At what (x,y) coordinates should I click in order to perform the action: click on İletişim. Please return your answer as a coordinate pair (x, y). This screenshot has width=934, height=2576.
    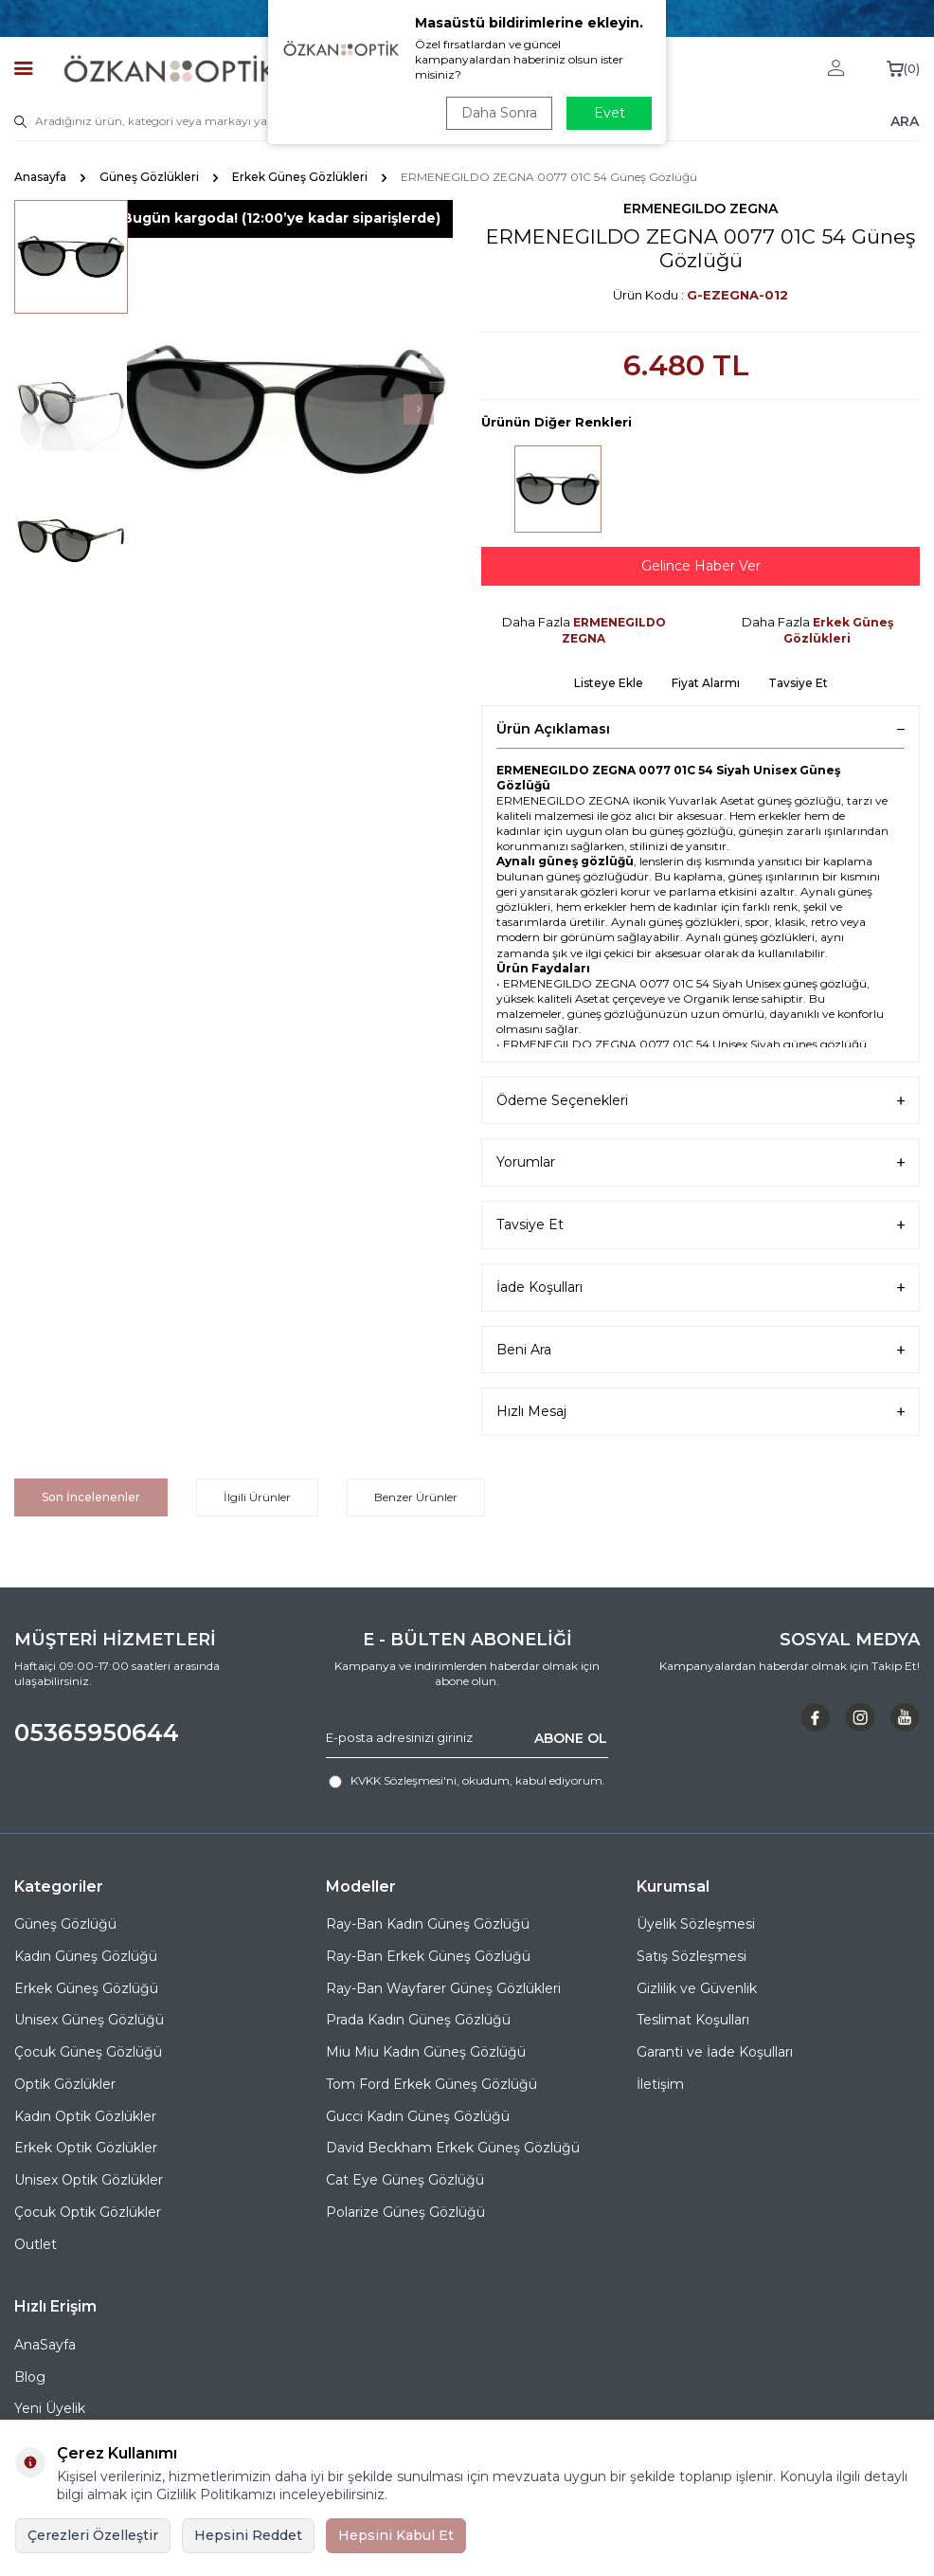
    Looking at the image, I should click on (660, 2084).